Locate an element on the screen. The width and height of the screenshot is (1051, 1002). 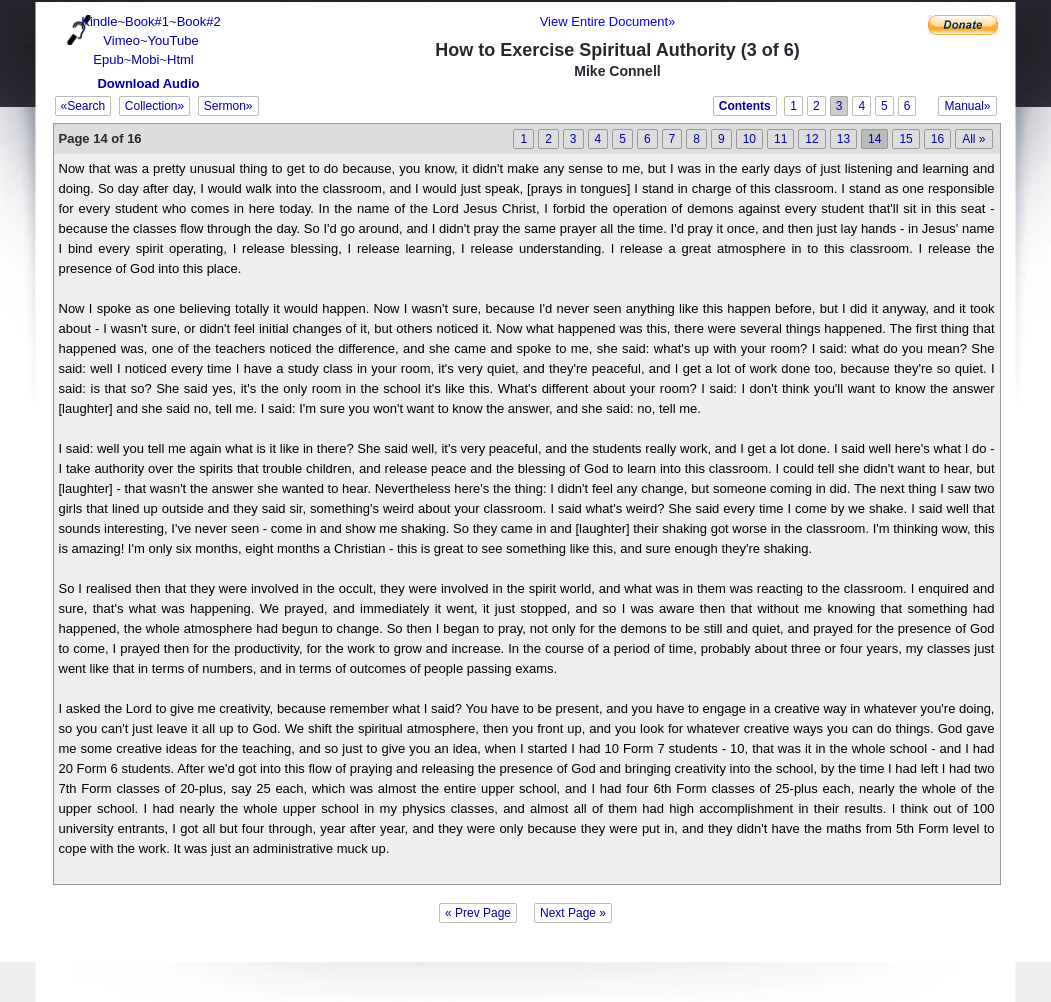
16 is located at coordinates (937, 139).